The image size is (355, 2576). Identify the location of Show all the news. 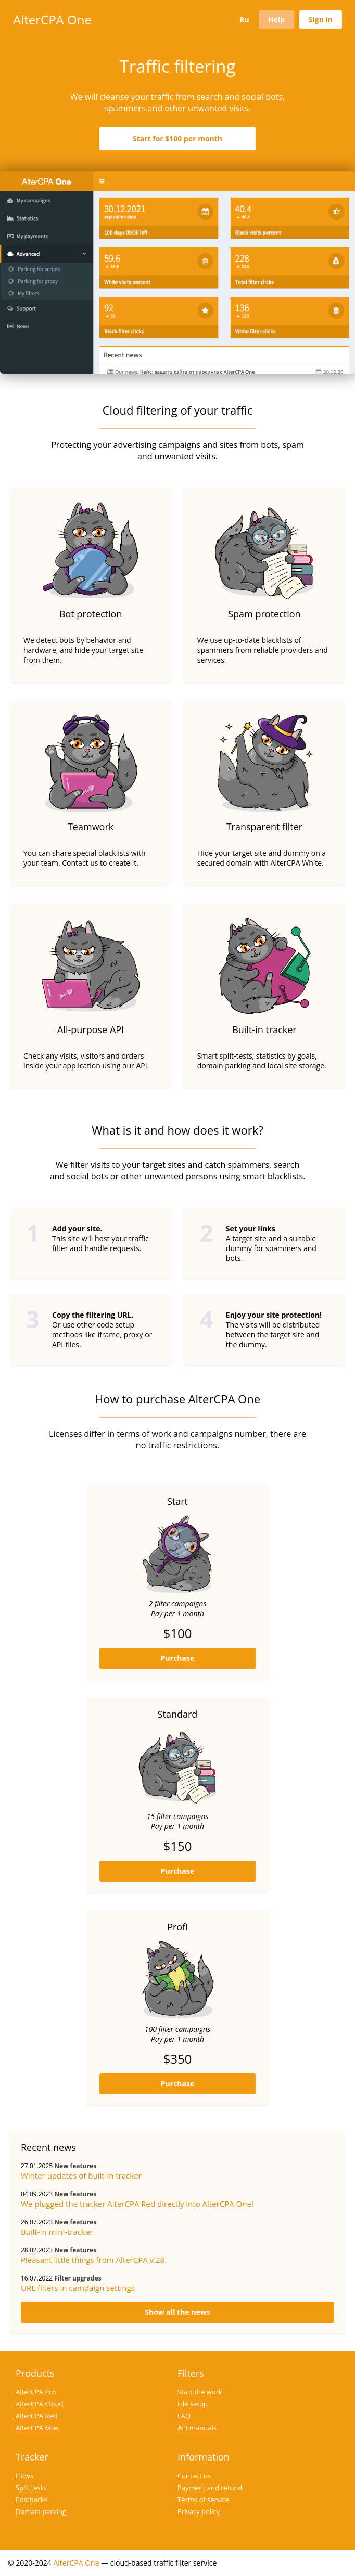
(177, 2312).